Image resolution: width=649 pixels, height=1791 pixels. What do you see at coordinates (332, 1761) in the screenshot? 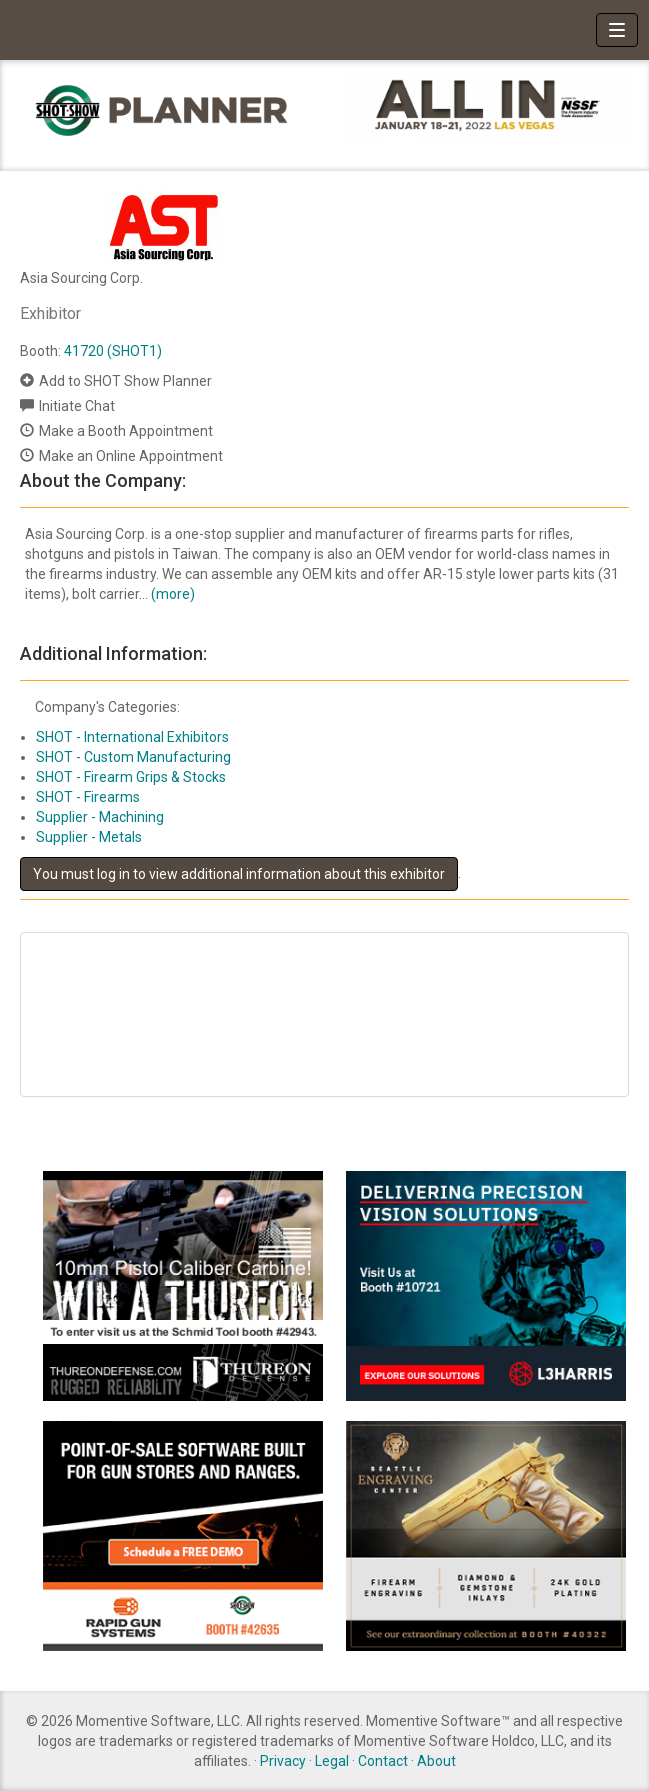
I see `Legal` at bounding box center [332, 1761].